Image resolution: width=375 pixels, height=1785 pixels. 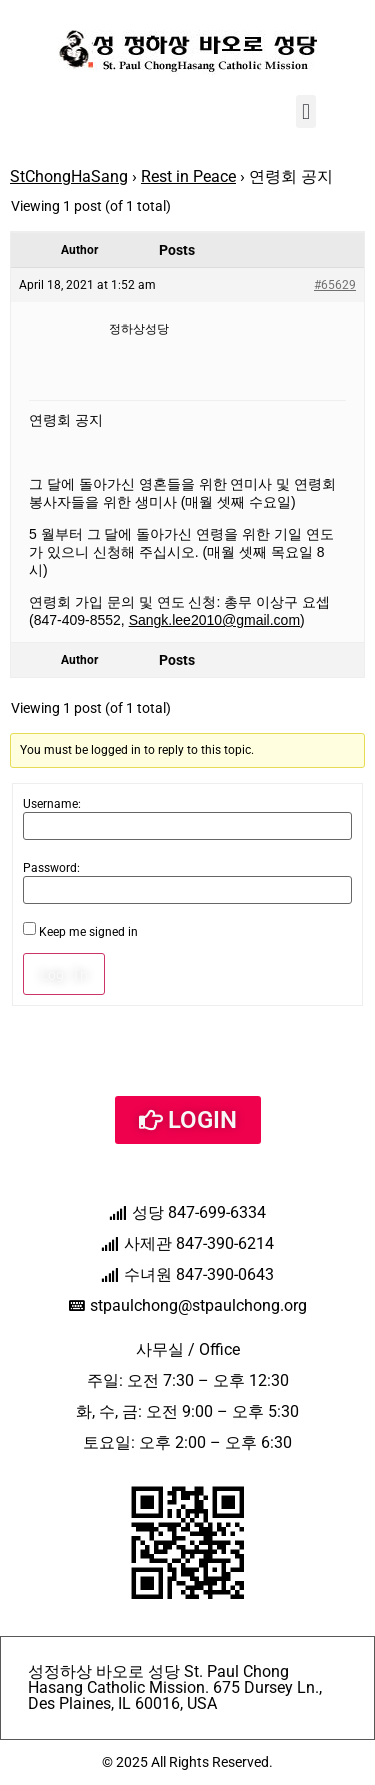 I want to click on Log In, so click(x=64, y=974).